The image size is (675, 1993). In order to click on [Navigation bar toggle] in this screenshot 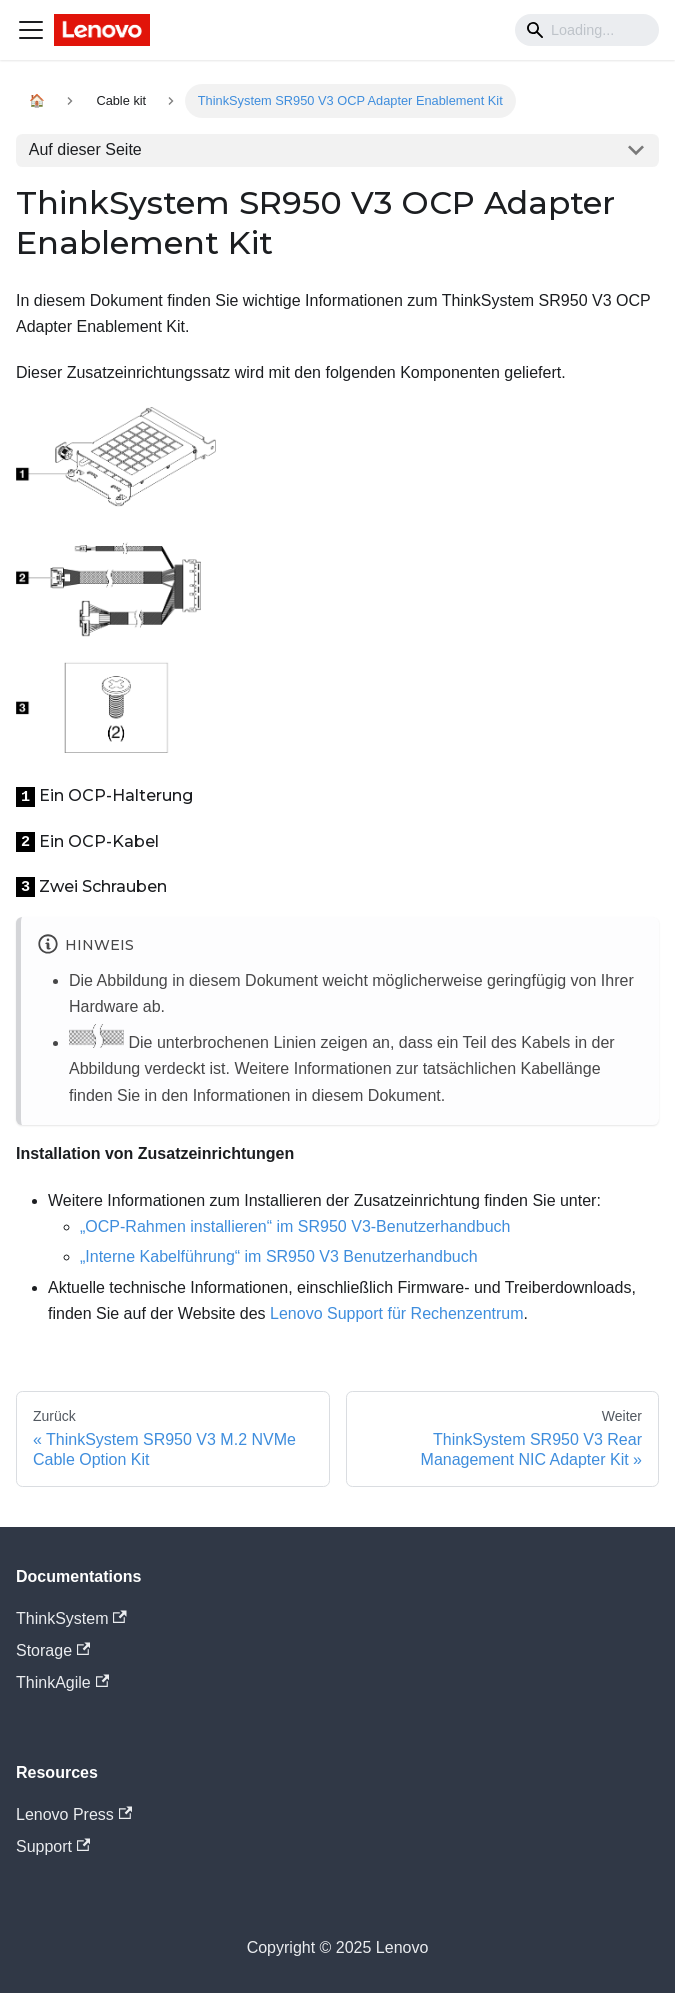, I will do `click(31, 30)`.